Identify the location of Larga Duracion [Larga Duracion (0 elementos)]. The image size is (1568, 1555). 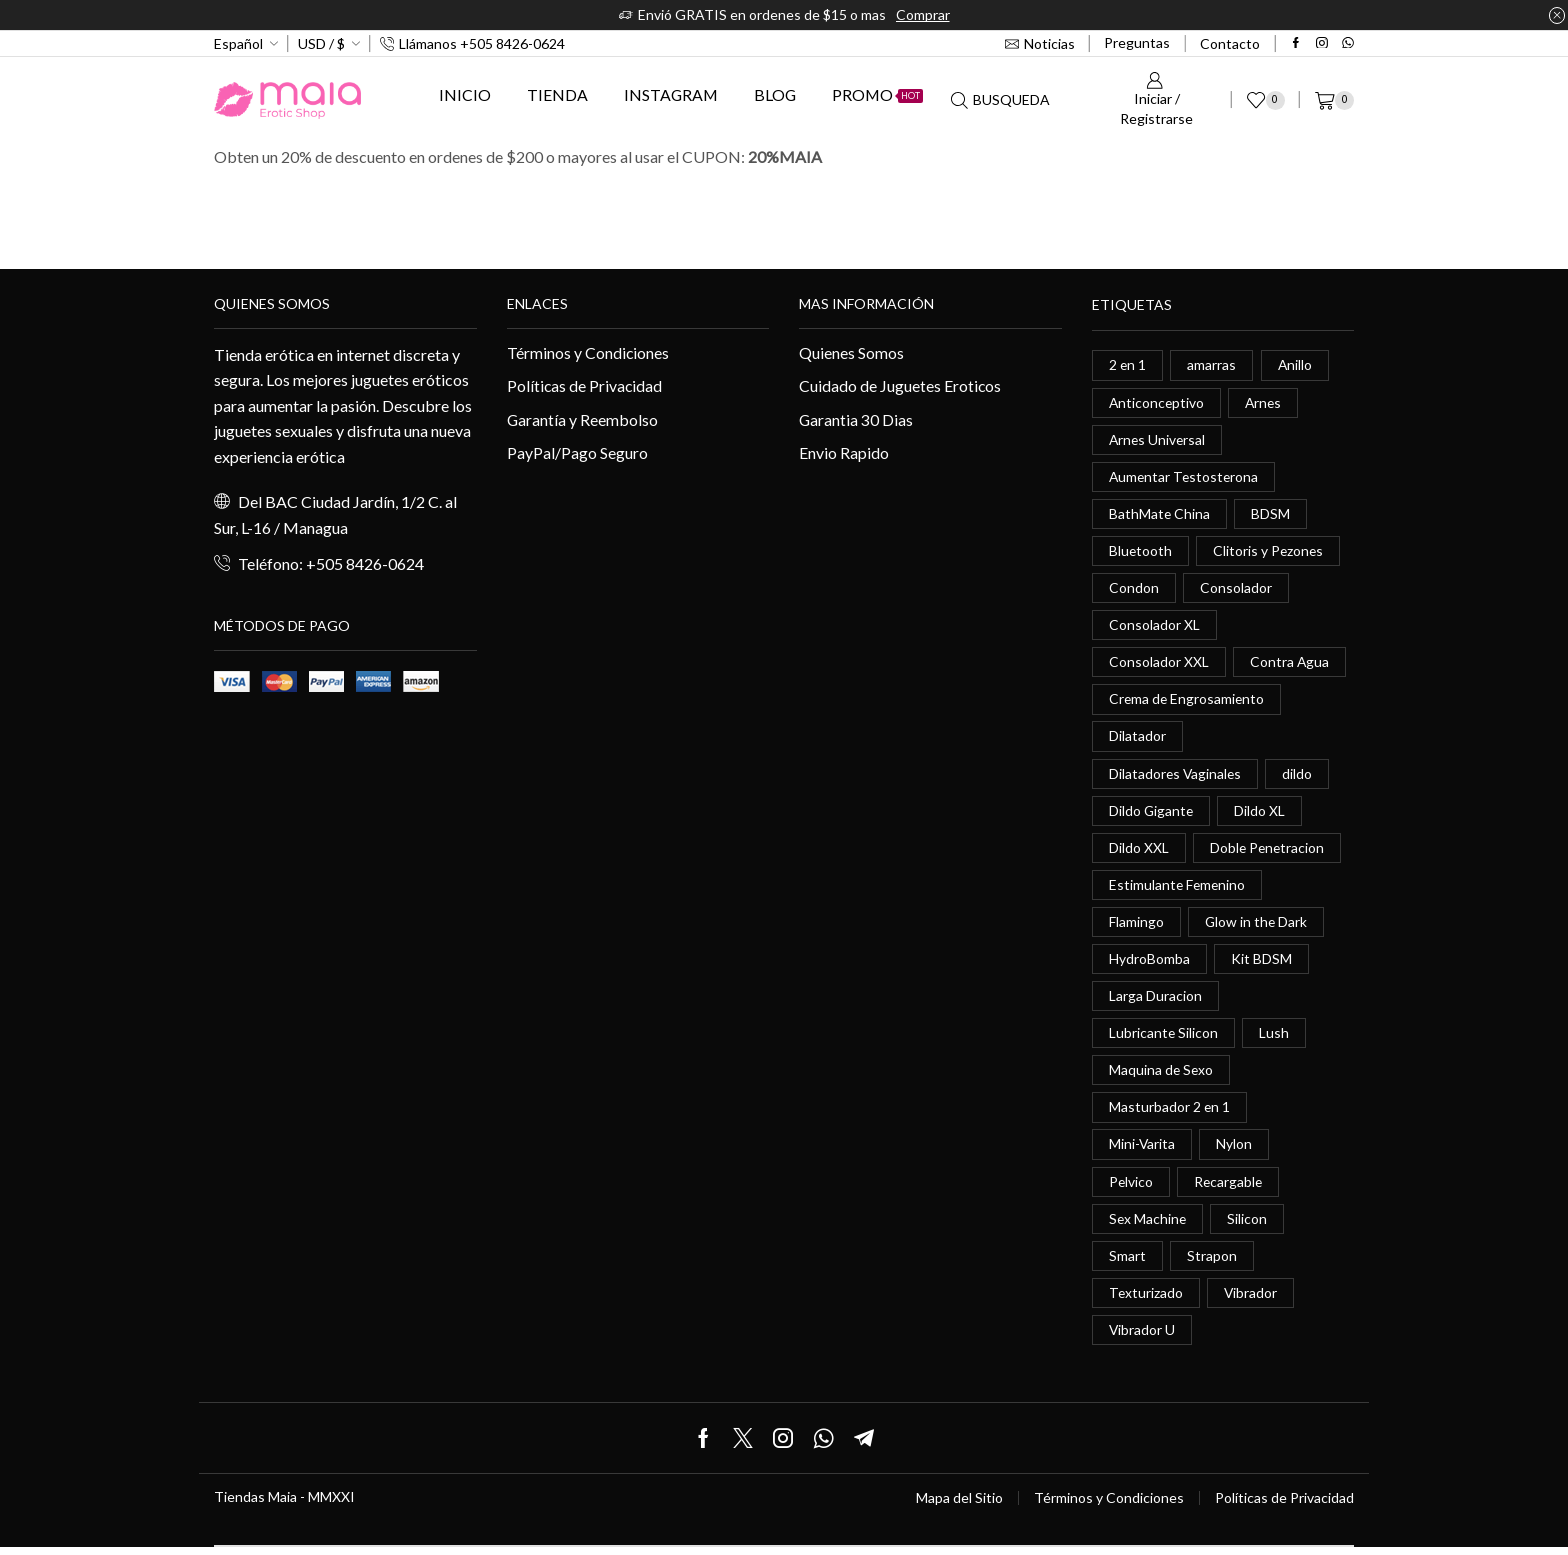
(1155, 1000).